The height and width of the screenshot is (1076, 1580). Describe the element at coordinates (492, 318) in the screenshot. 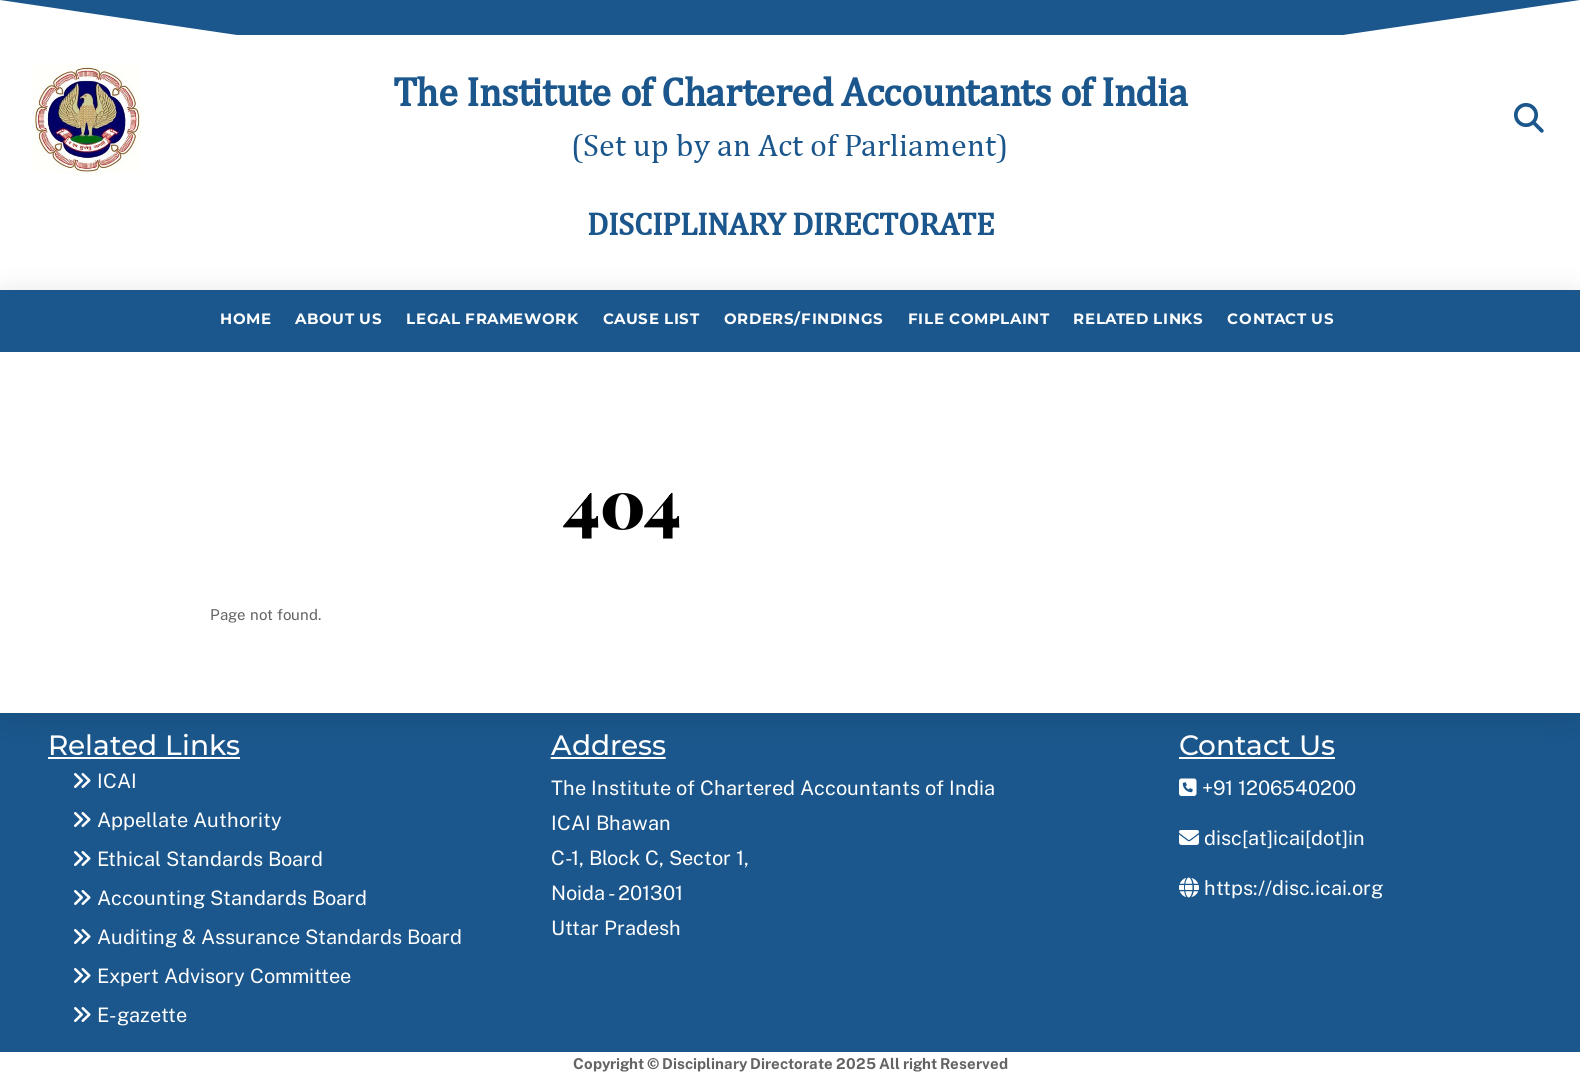

I see `Legal Framework` at that location.